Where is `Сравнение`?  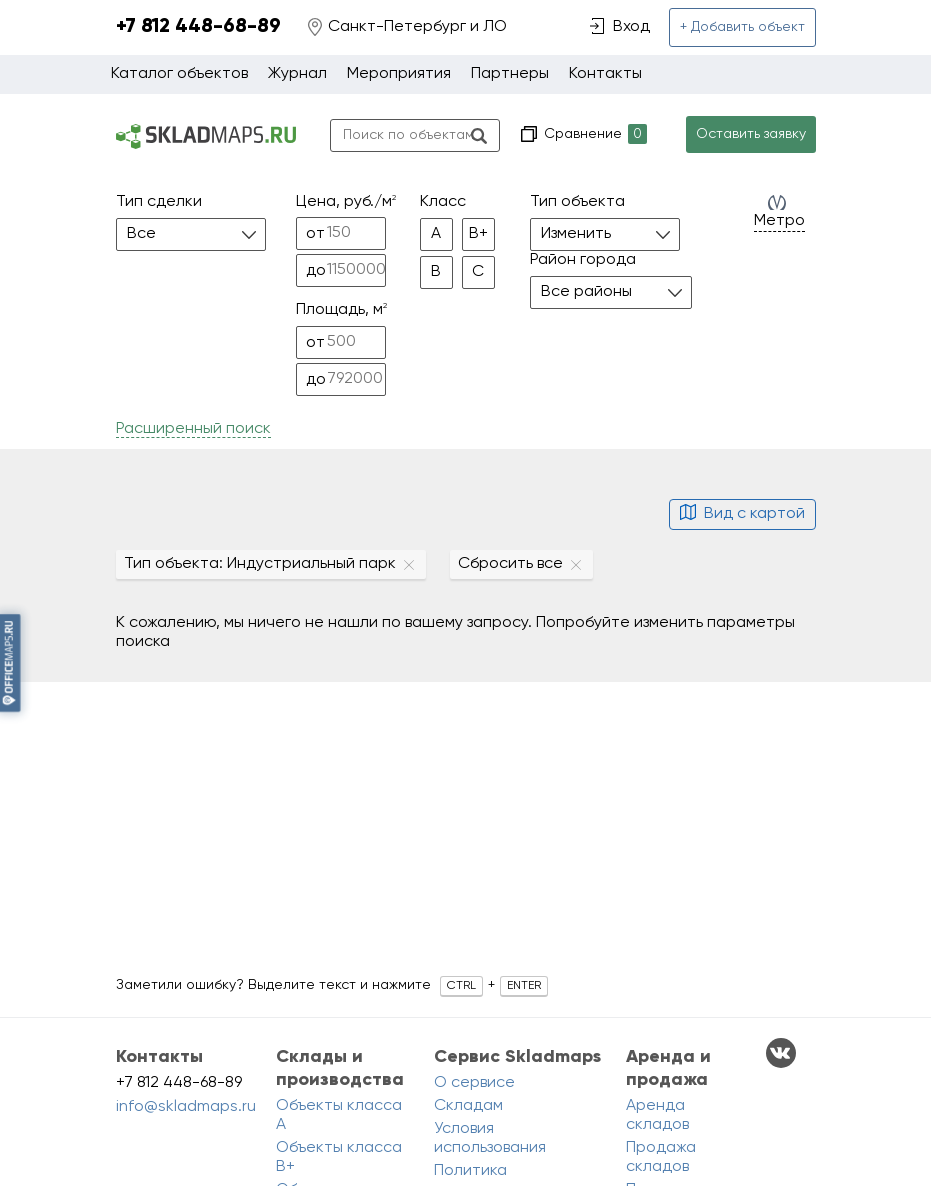 Сравнение is located at coordinates (593, 134).